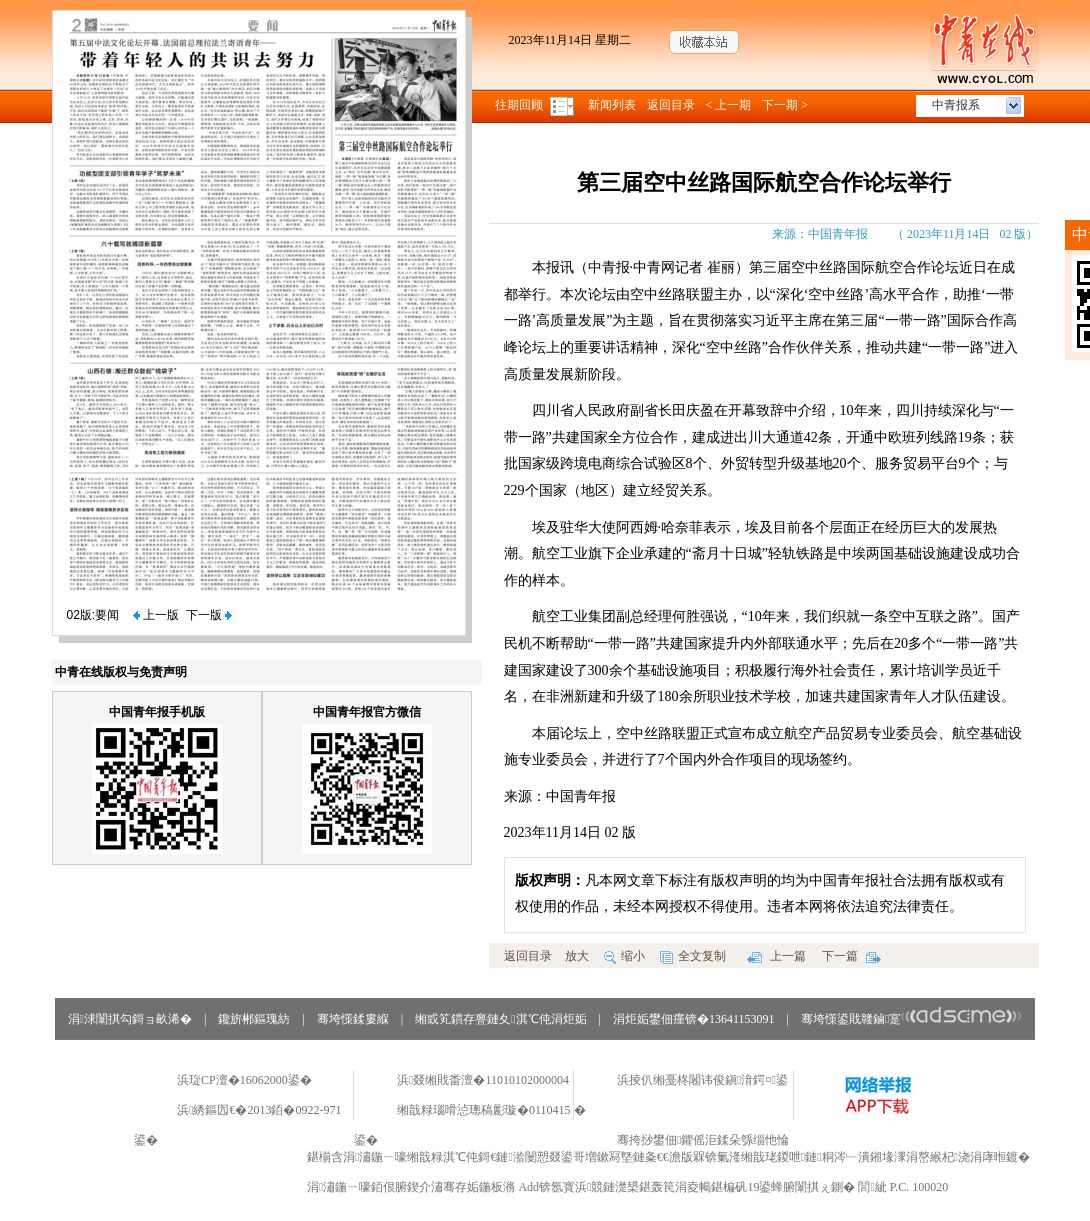 This screenshot has height=1221, width=1090. I want to click on 缩小, so click(624, 956).